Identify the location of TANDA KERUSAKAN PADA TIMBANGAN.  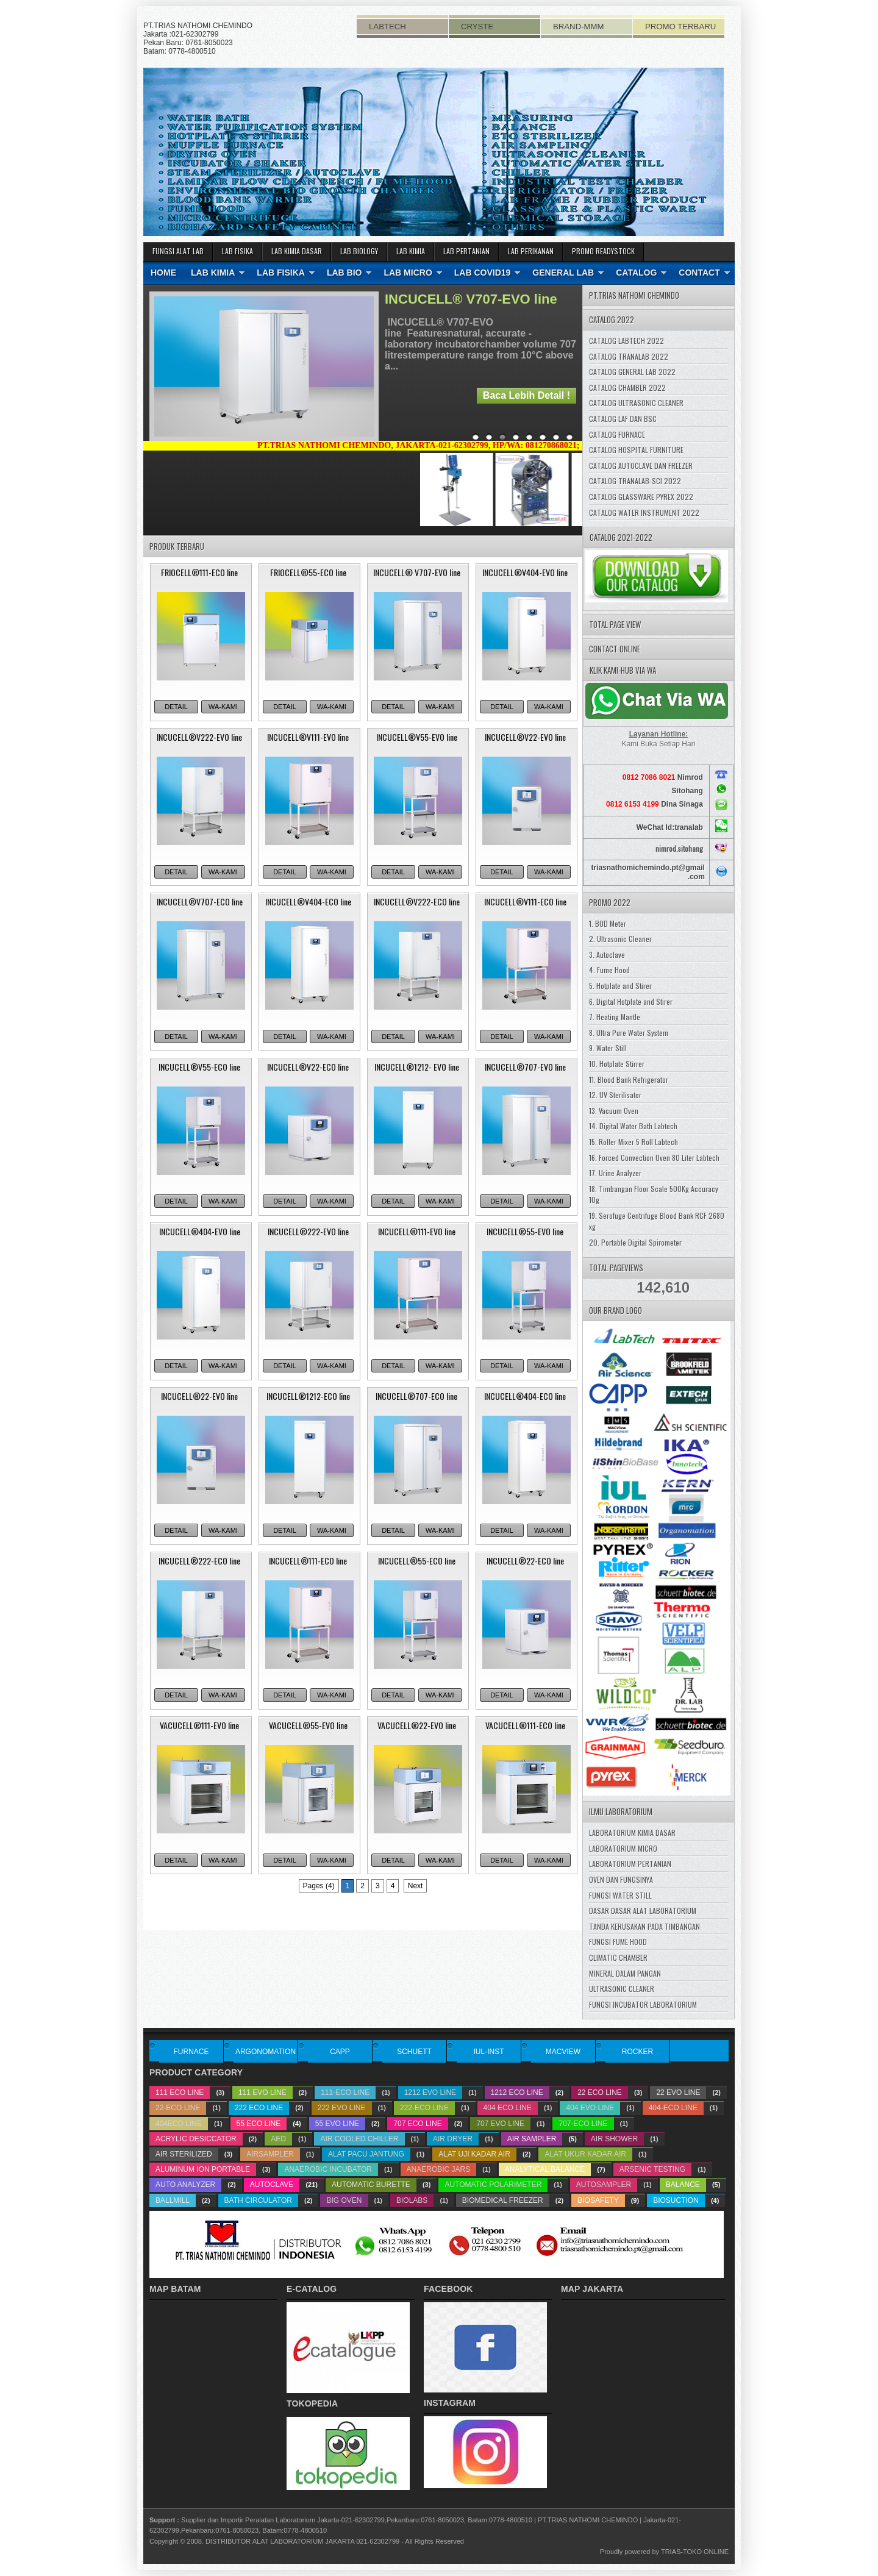
(644, 1926).